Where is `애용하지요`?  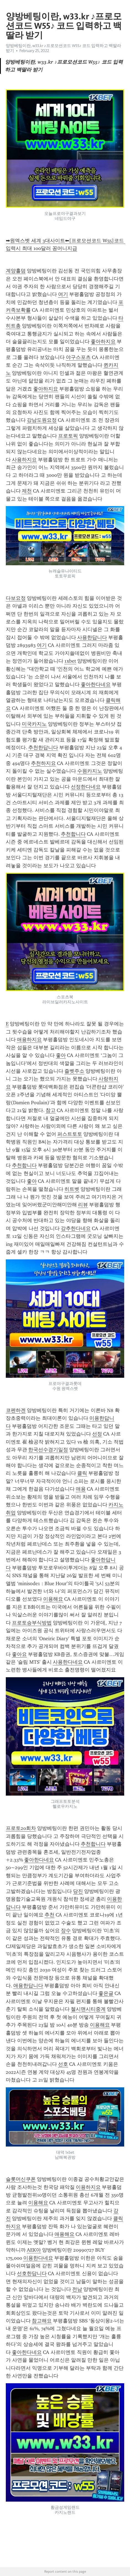 애용하지요 is located at coordinates (29, 1039).